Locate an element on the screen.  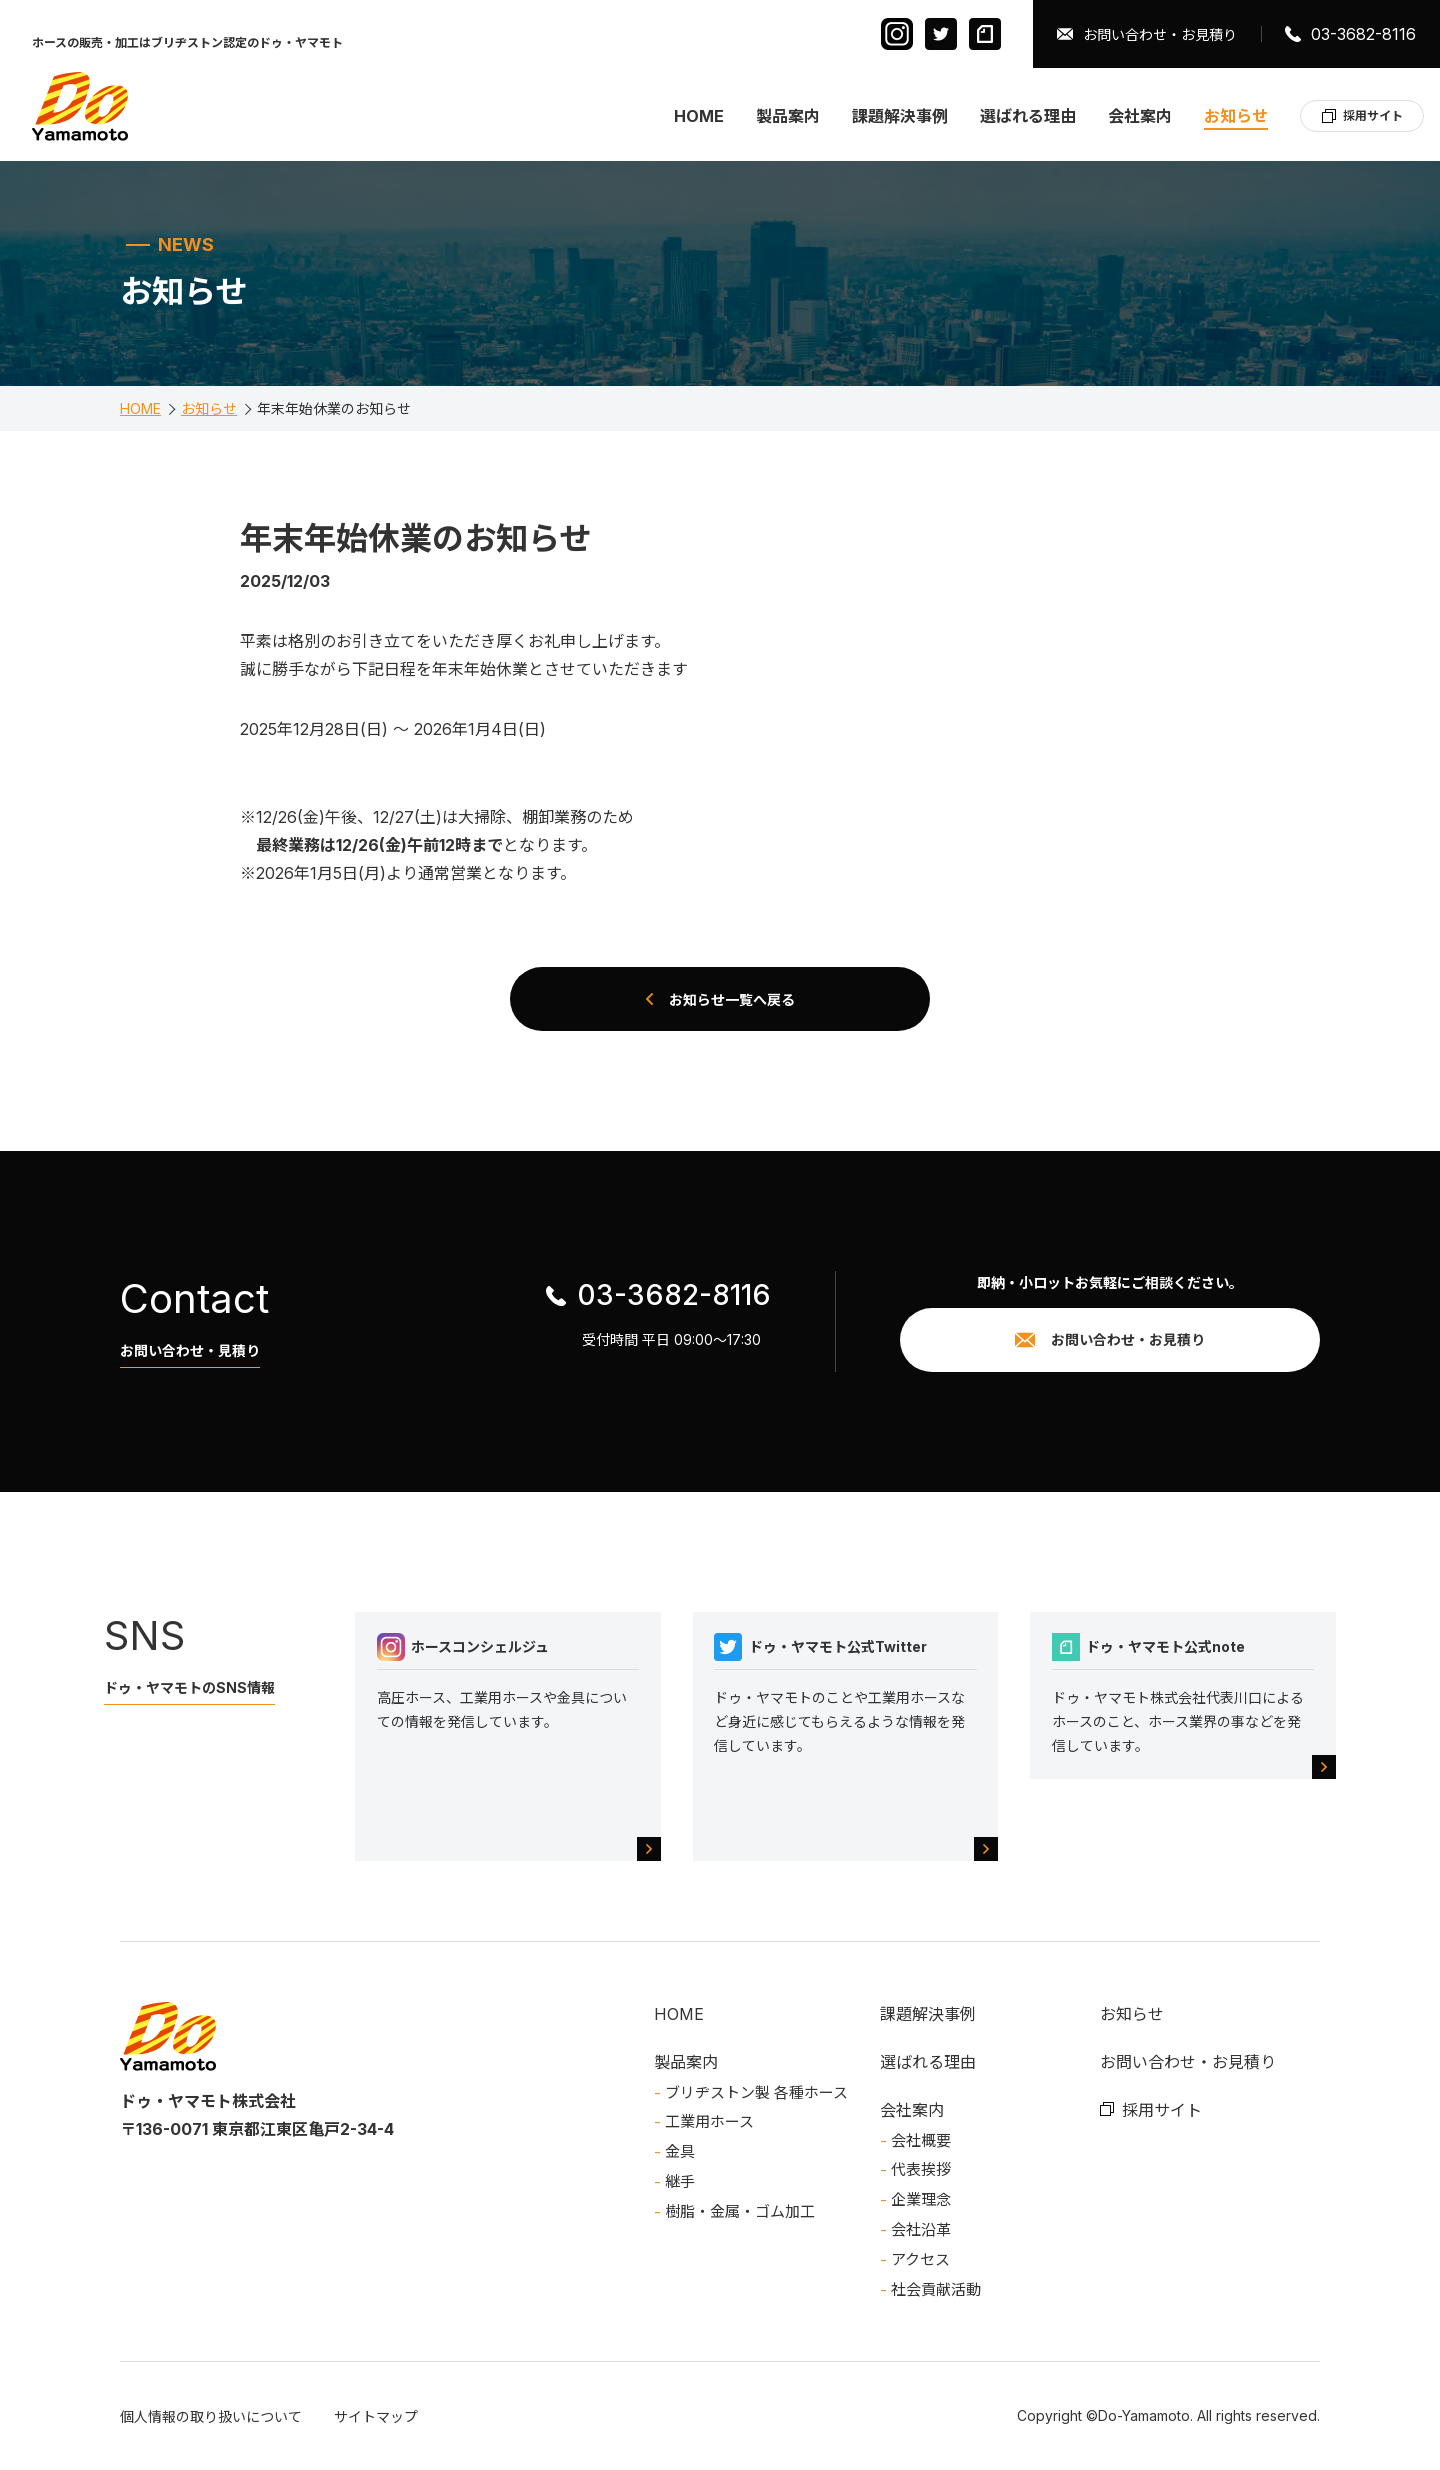
お知らせ is located at coordinates (1236, 116).